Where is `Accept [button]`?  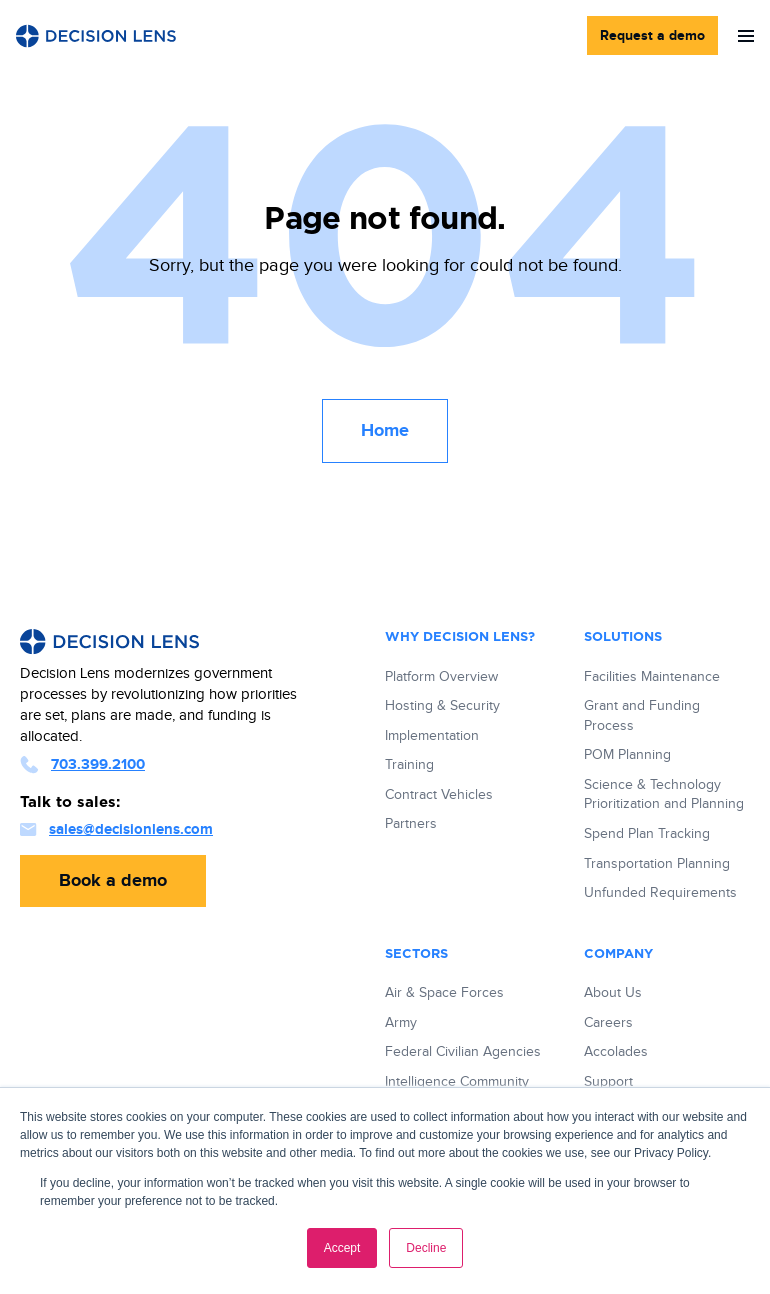 Accept [button] is located at coordinates (342, 1248).